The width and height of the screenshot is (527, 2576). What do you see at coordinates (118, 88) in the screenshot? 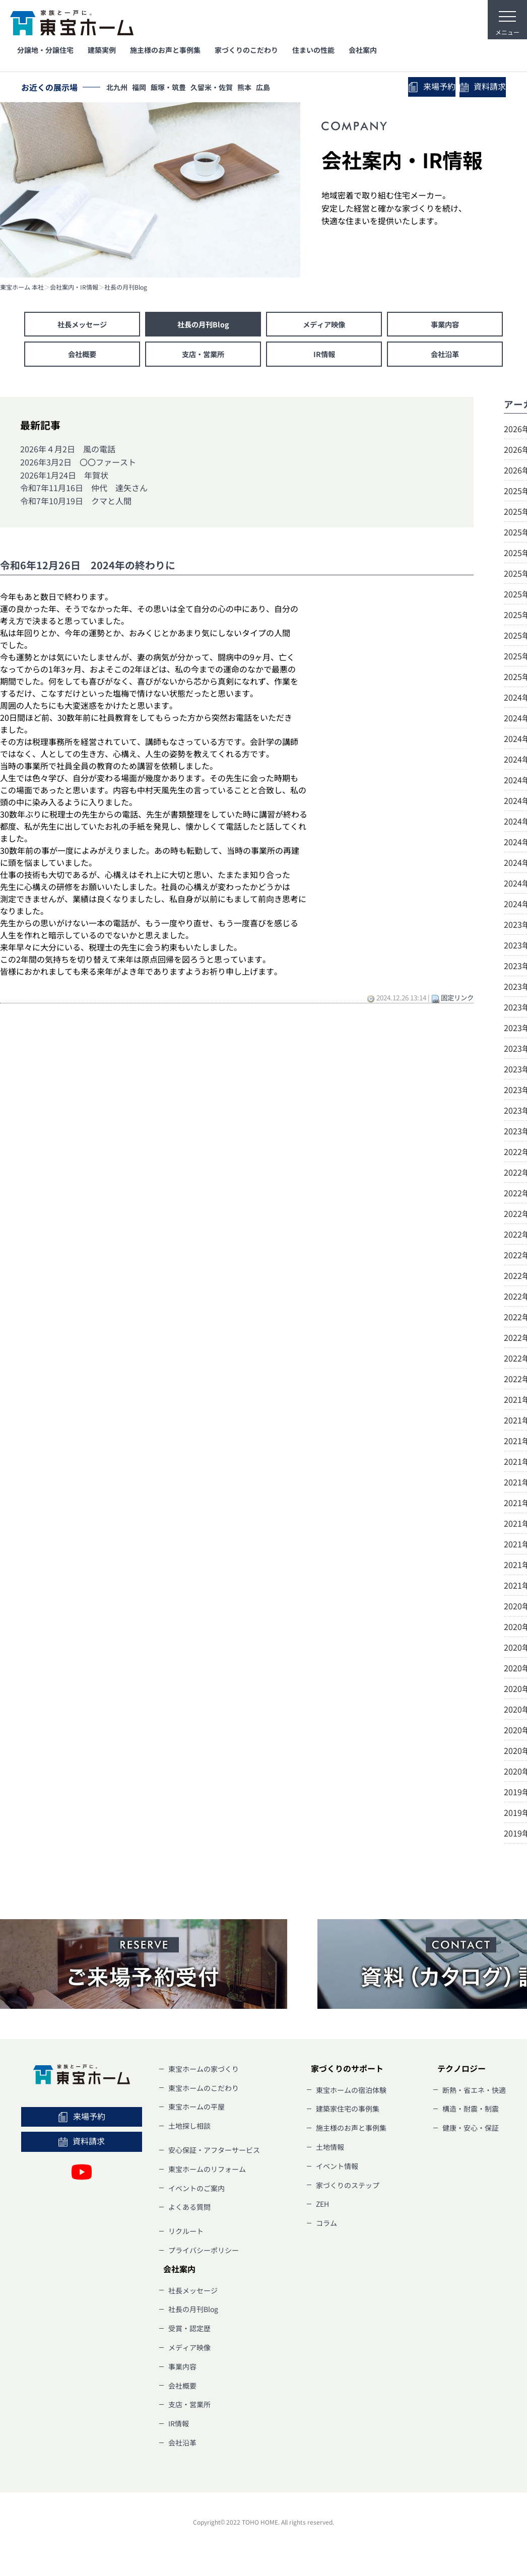
I see `北九州` at bounding box center [118, 88].